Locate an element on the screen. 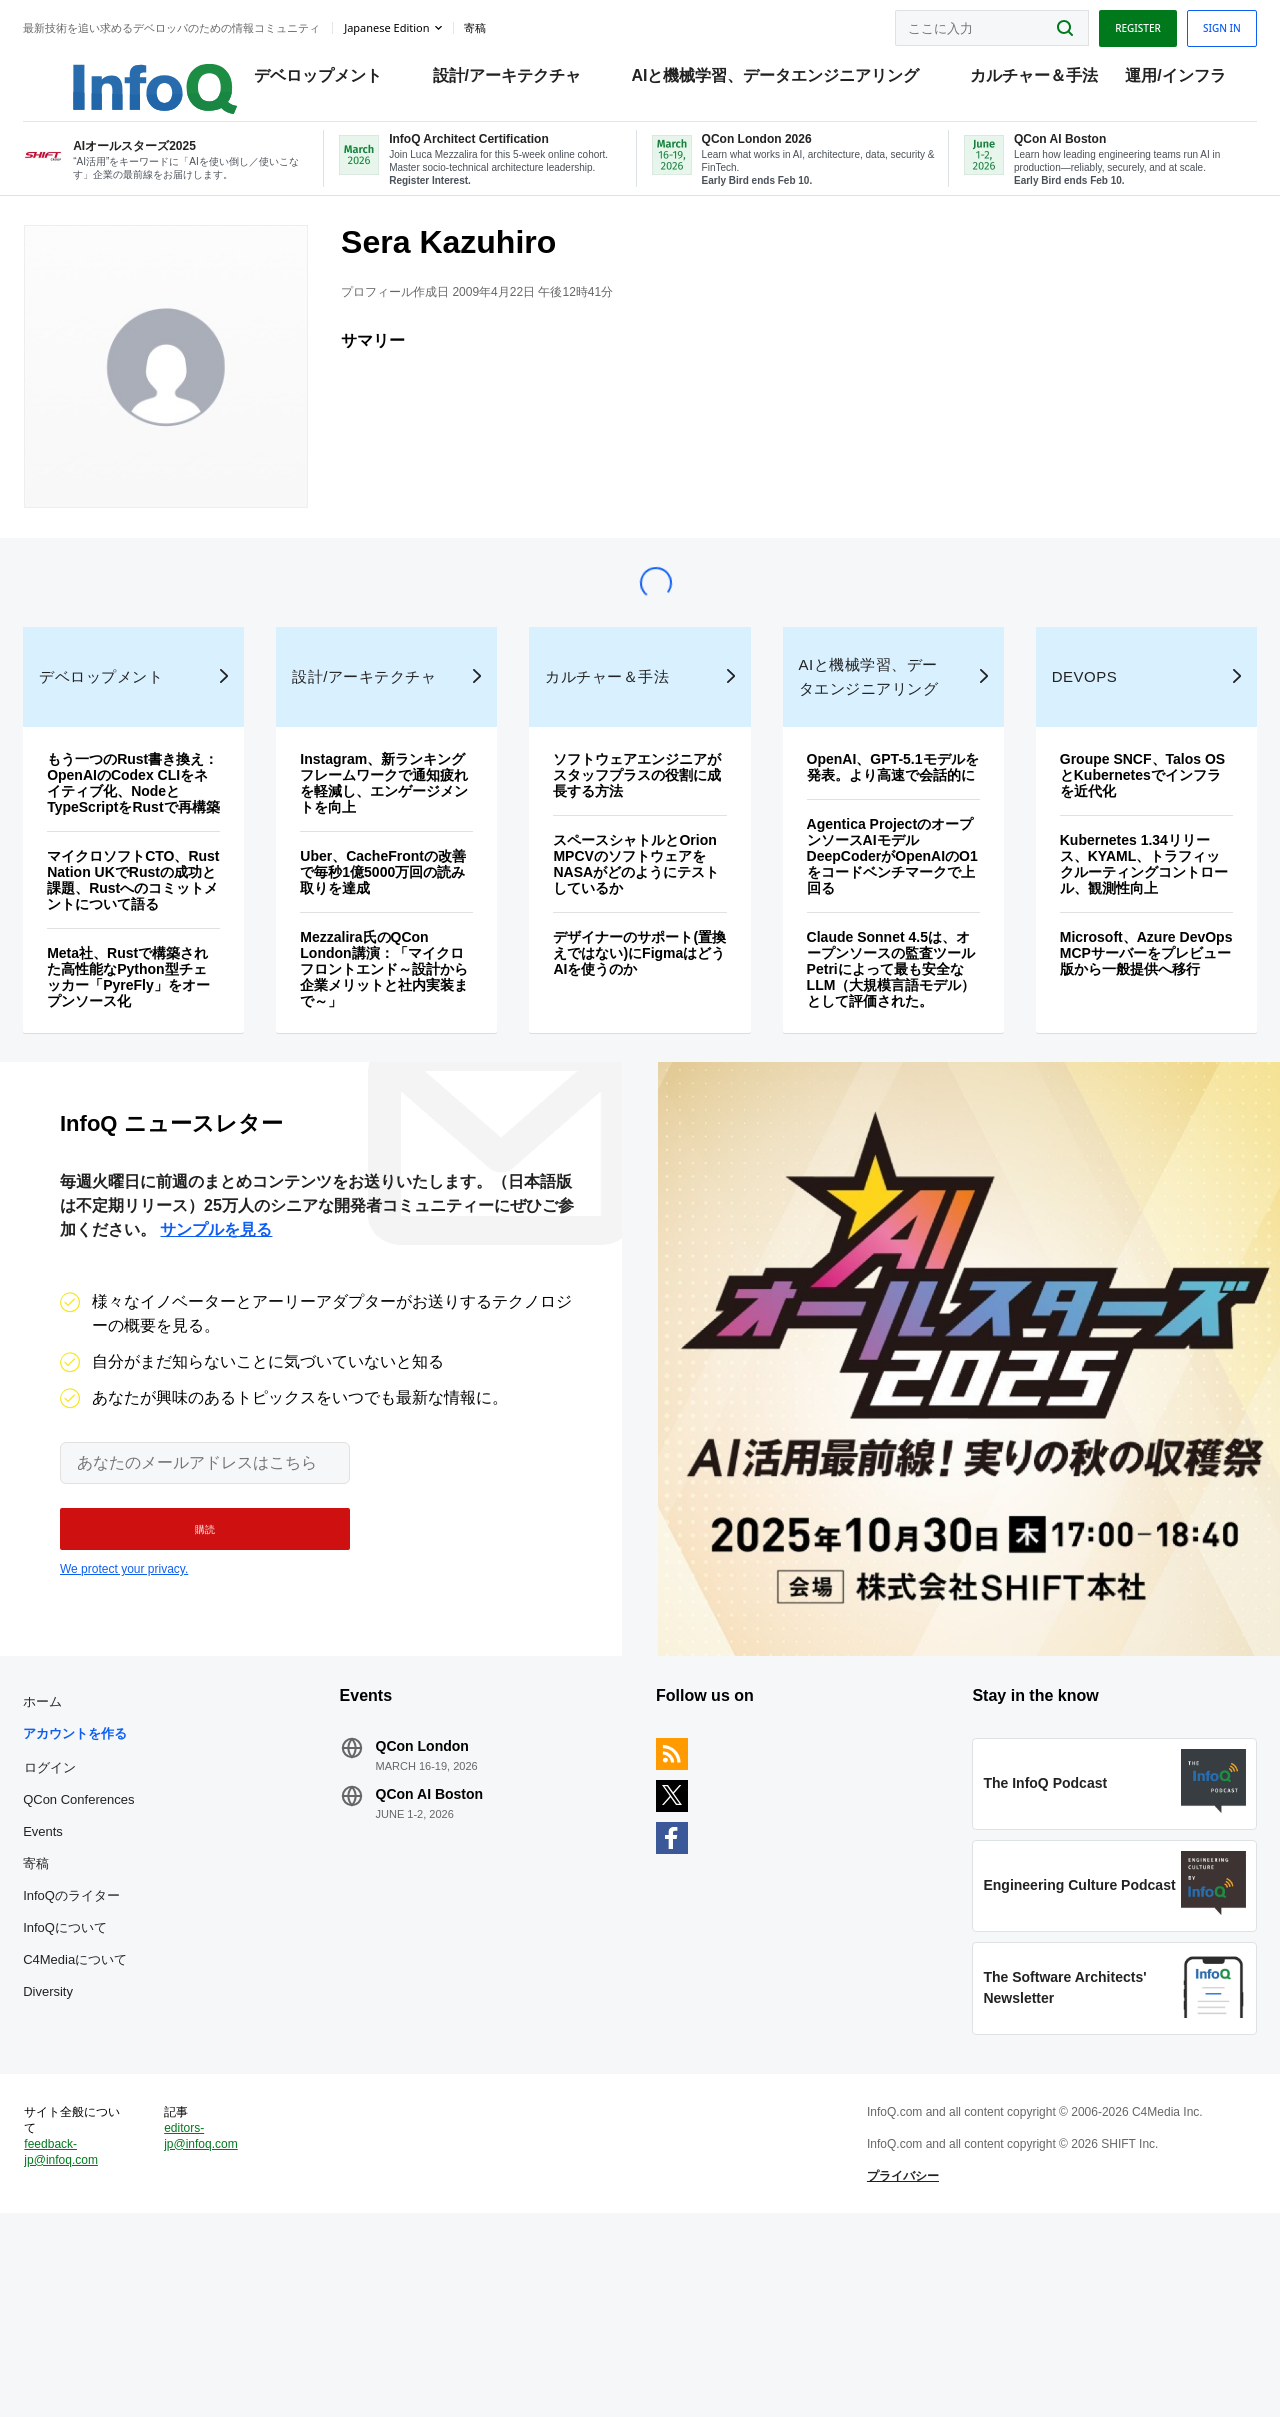 The height and width of the screenshot is (2417, 1280). Diversity is located at coordinates (85, 2139).